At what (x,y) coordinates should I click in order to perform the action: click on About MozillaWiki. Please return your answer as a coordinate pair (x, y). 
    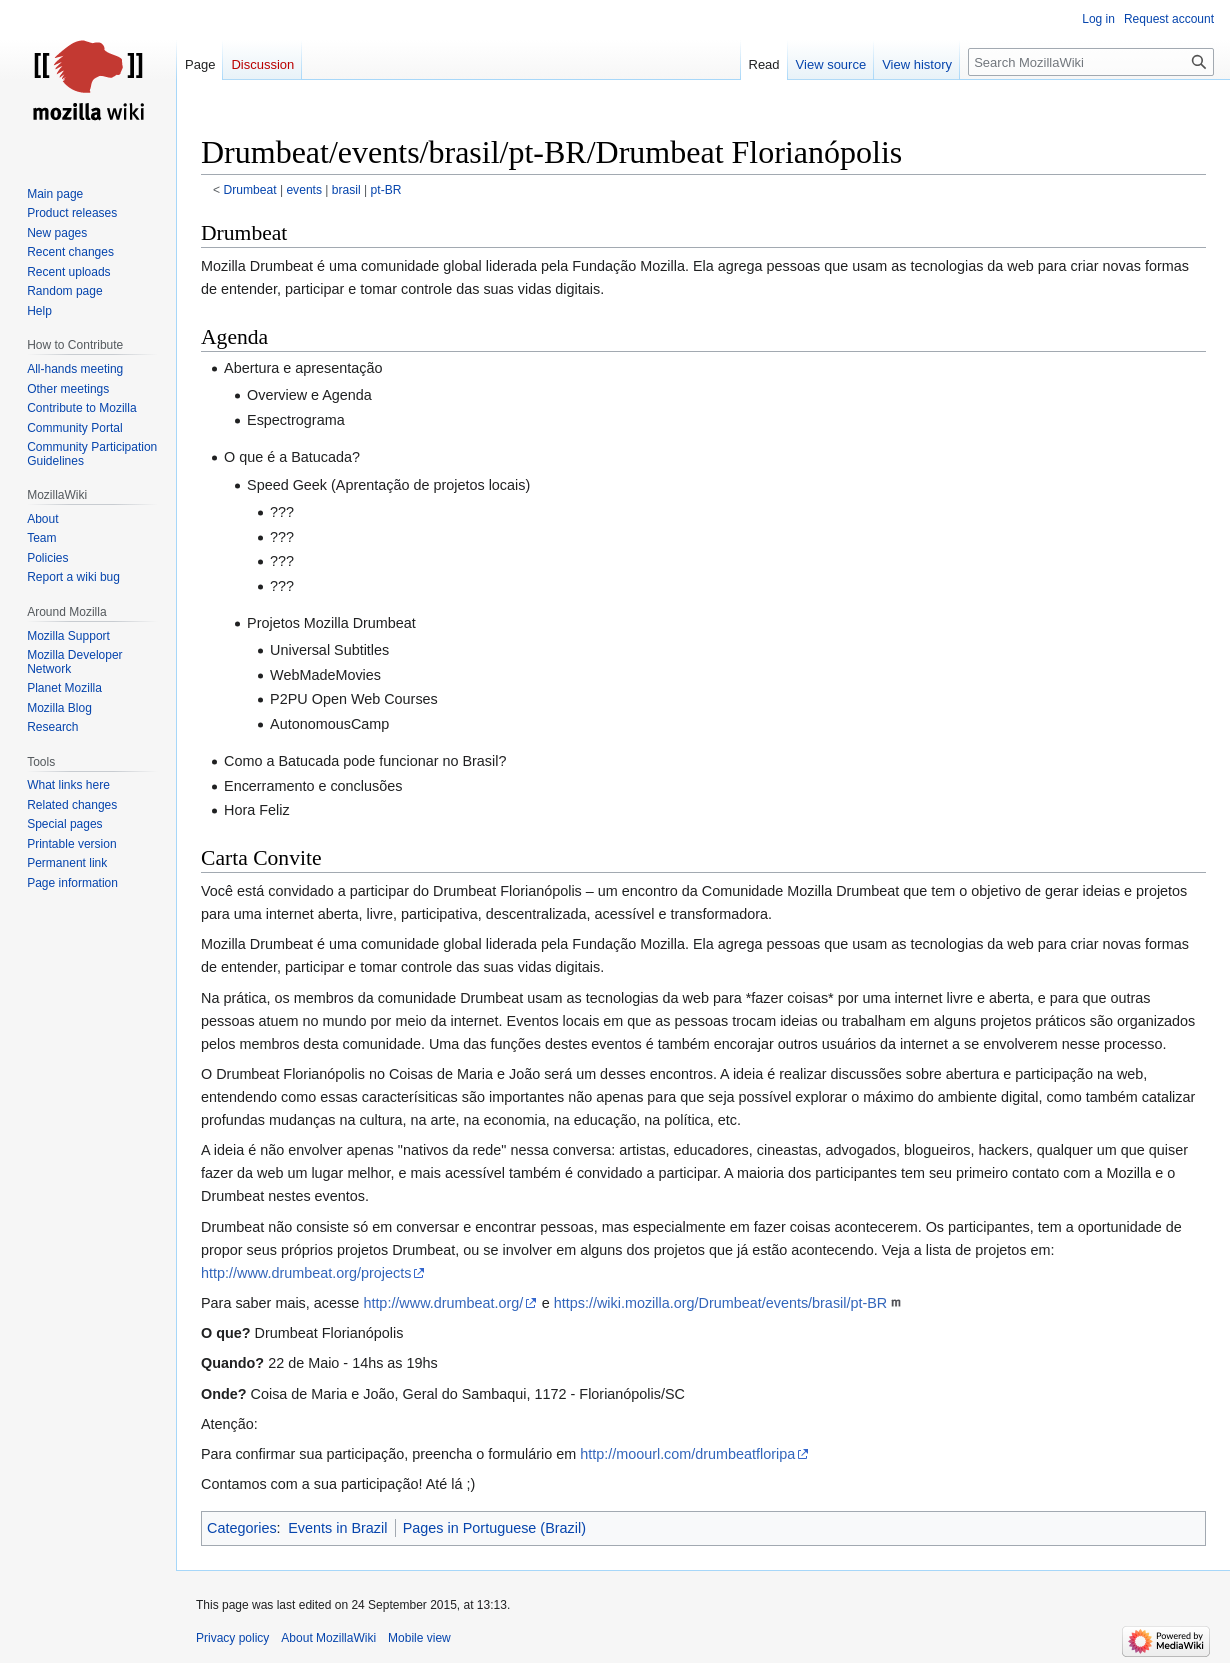
    Looking at the image, I should click on (328, 1638).